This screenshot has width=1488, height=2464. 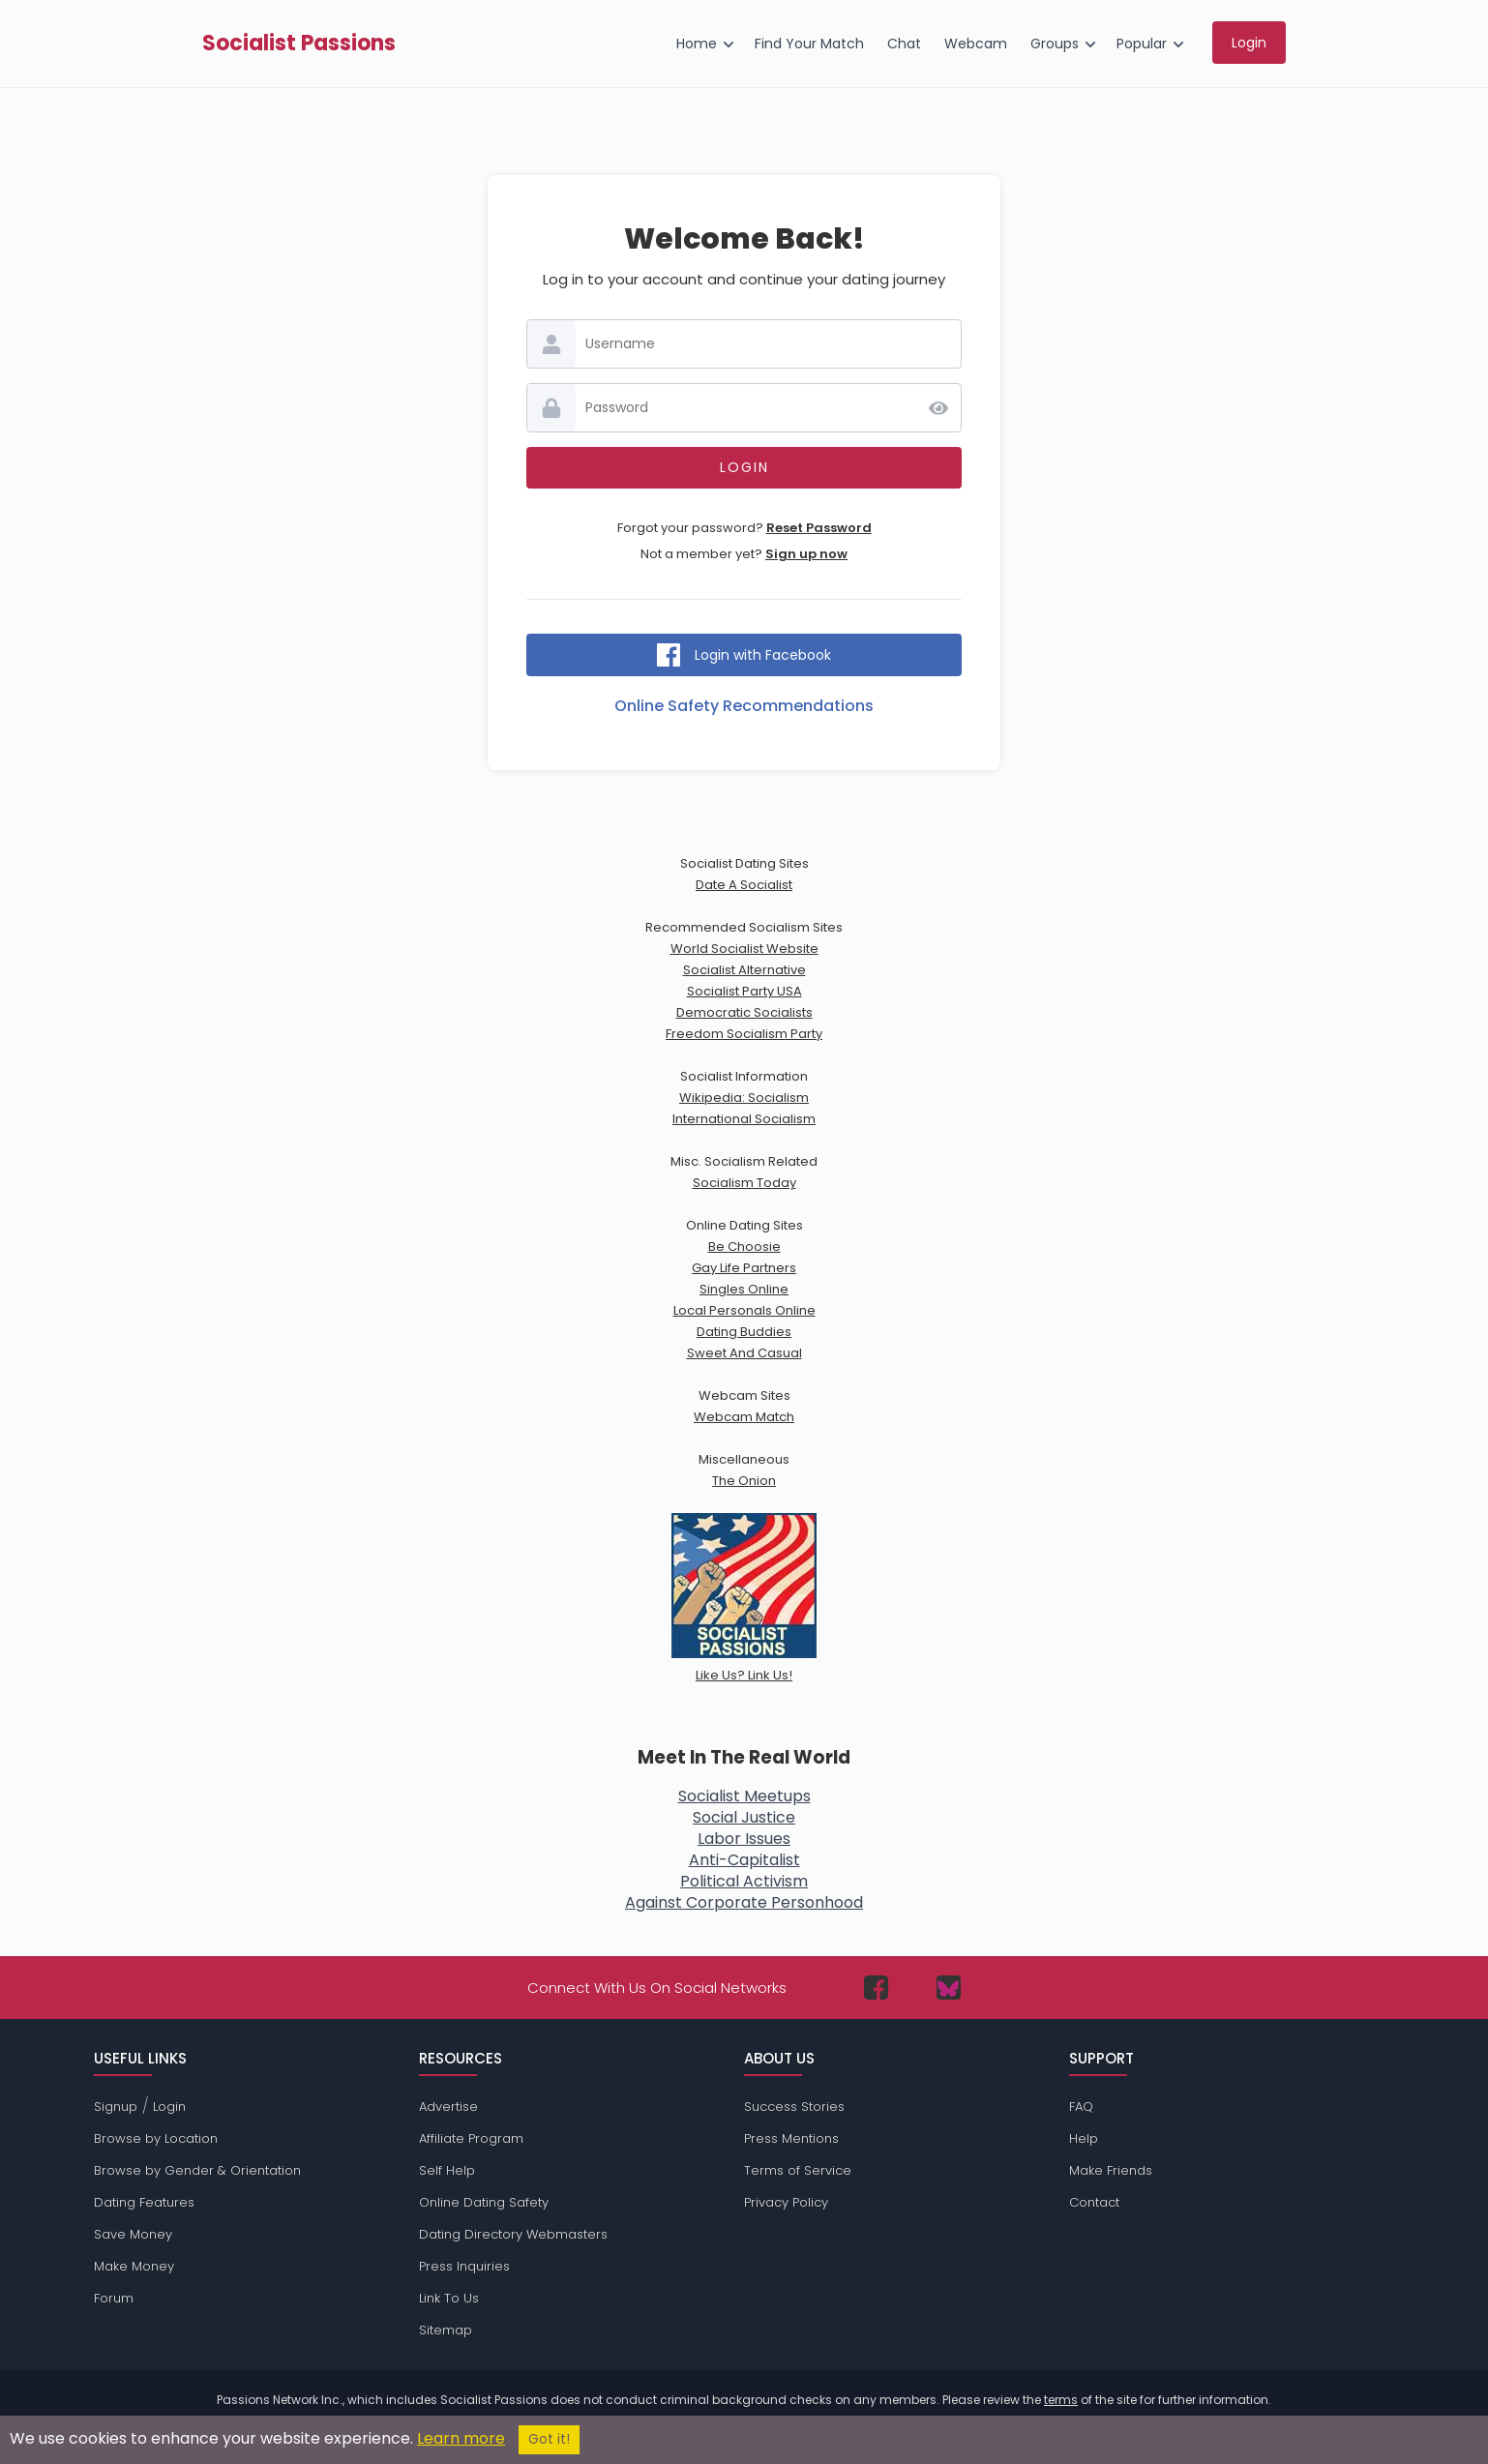 What do you see at coordinates (744, 1033) in the screenshot?
I see `Freedom Socialism Party` at bounding box center [744, 1033].